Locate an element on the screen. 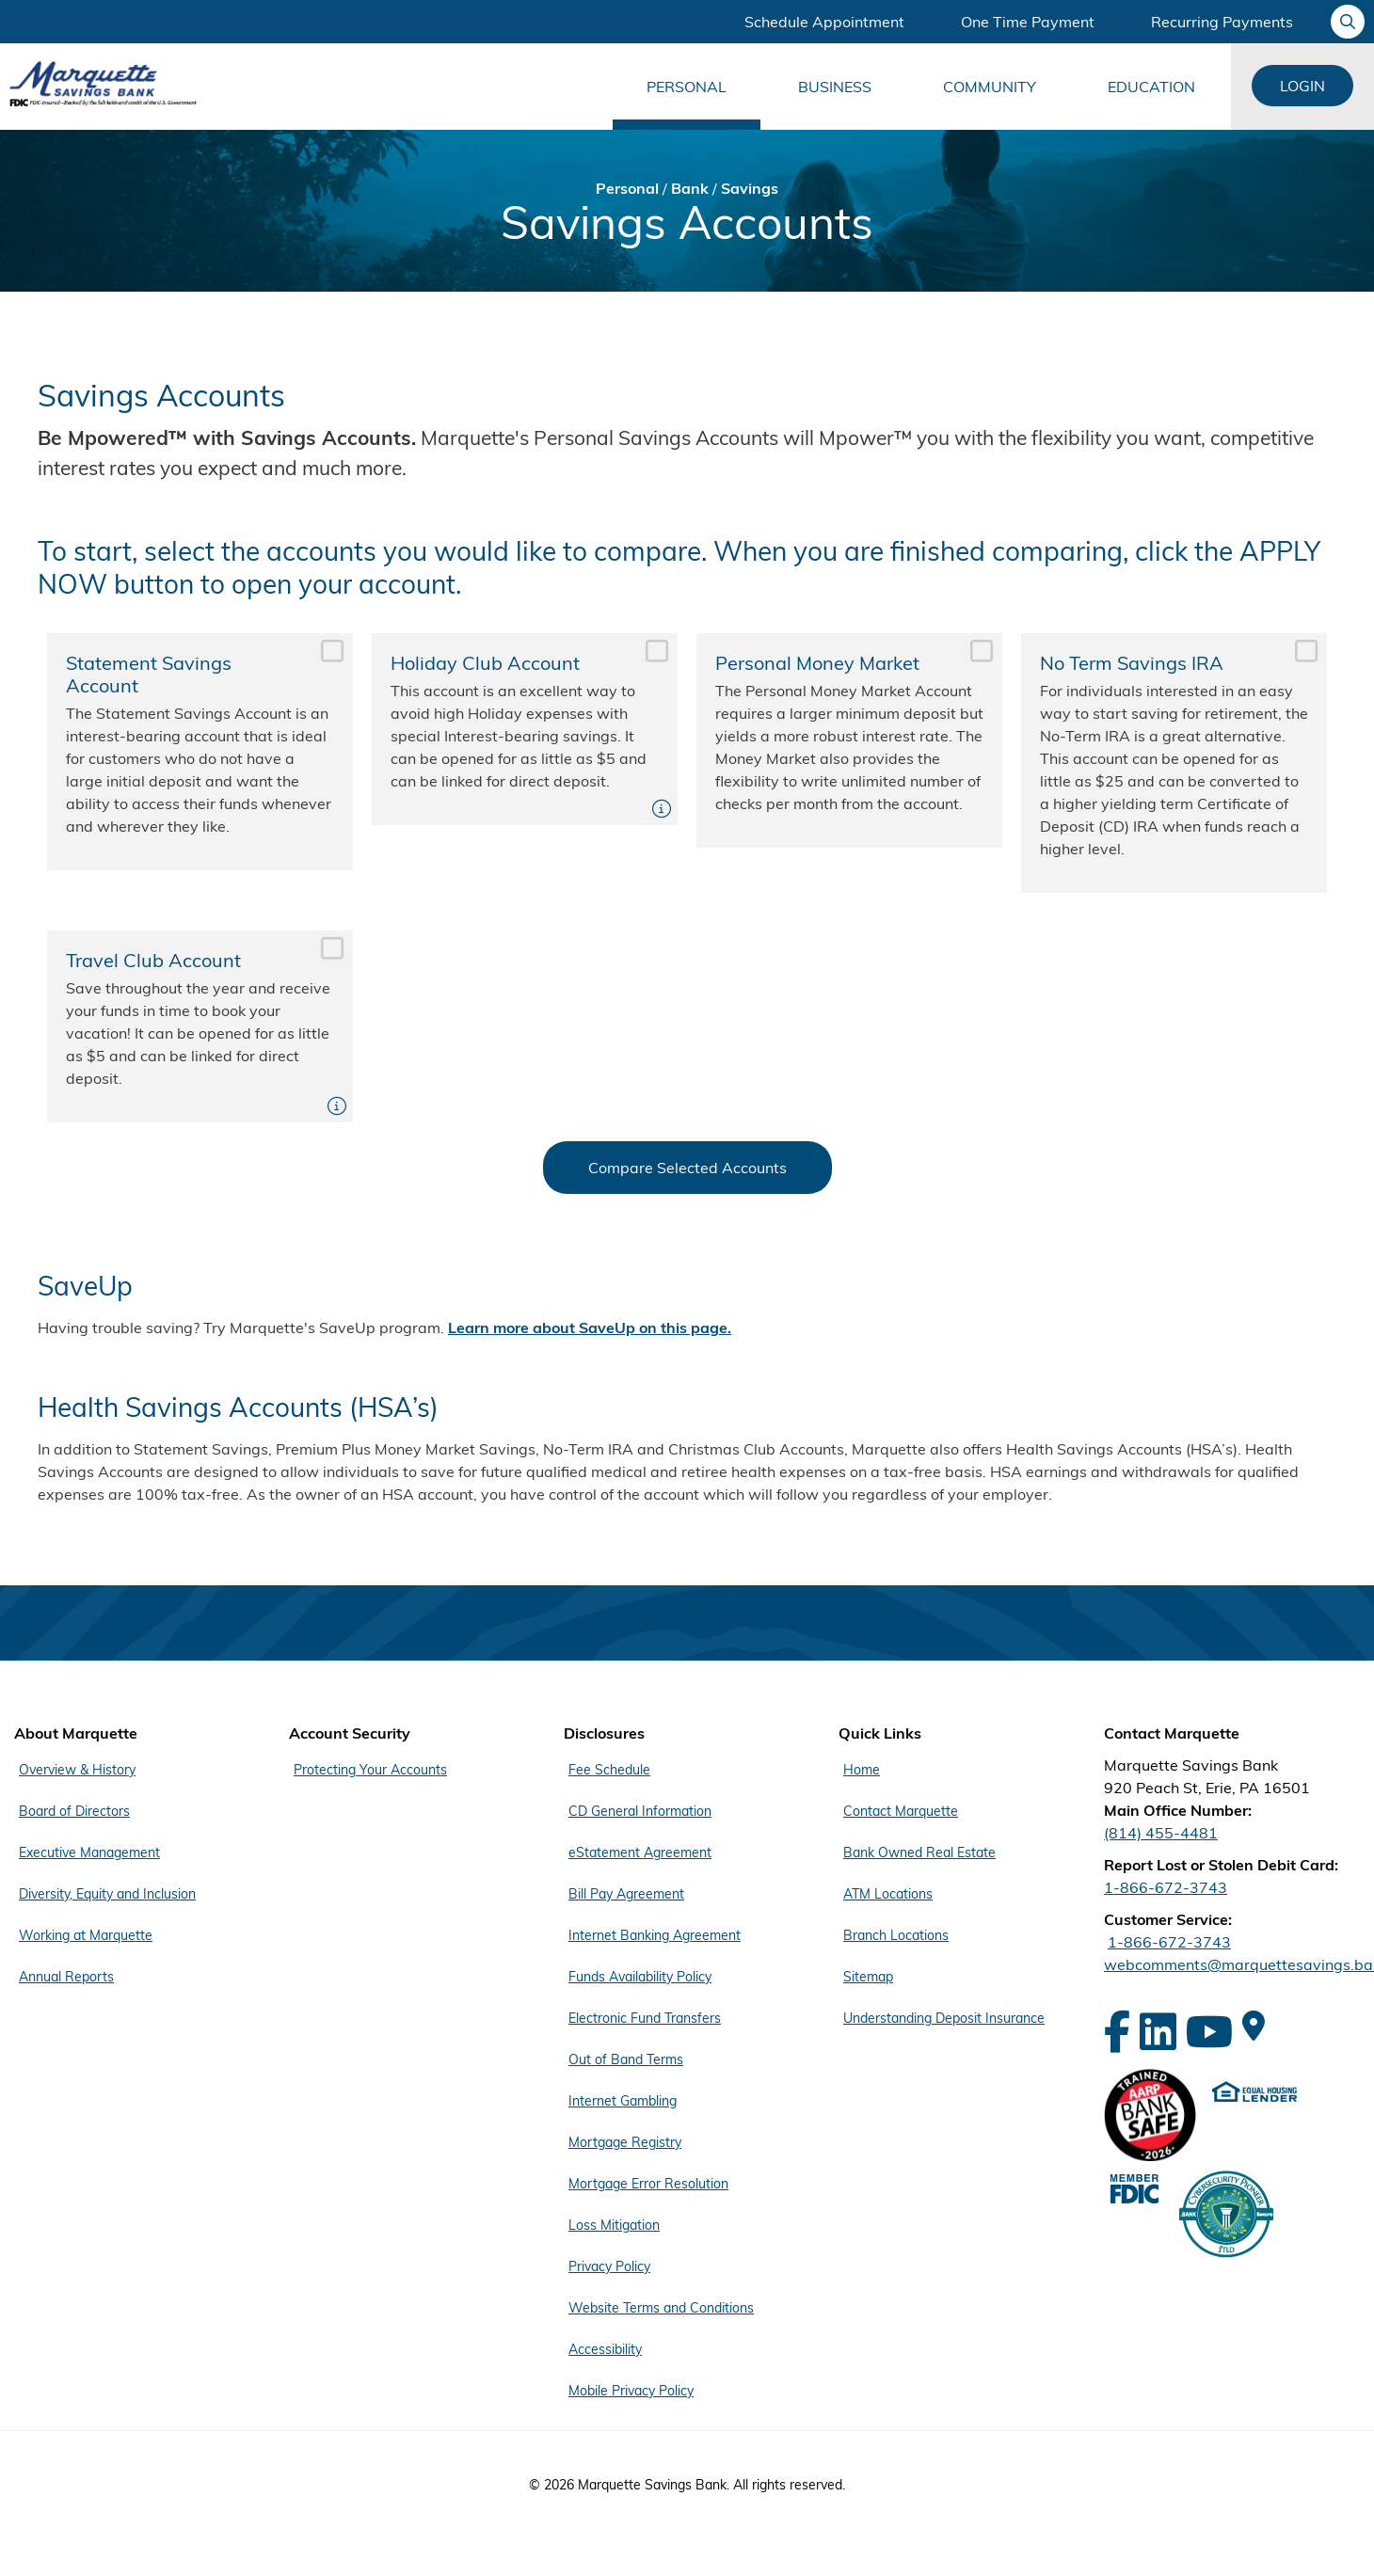 This screenshot has height=2576, width=1374. Annual Reports [Footer Menu About Marquette - Annual Reports] is located at coordinates (66, 1976).